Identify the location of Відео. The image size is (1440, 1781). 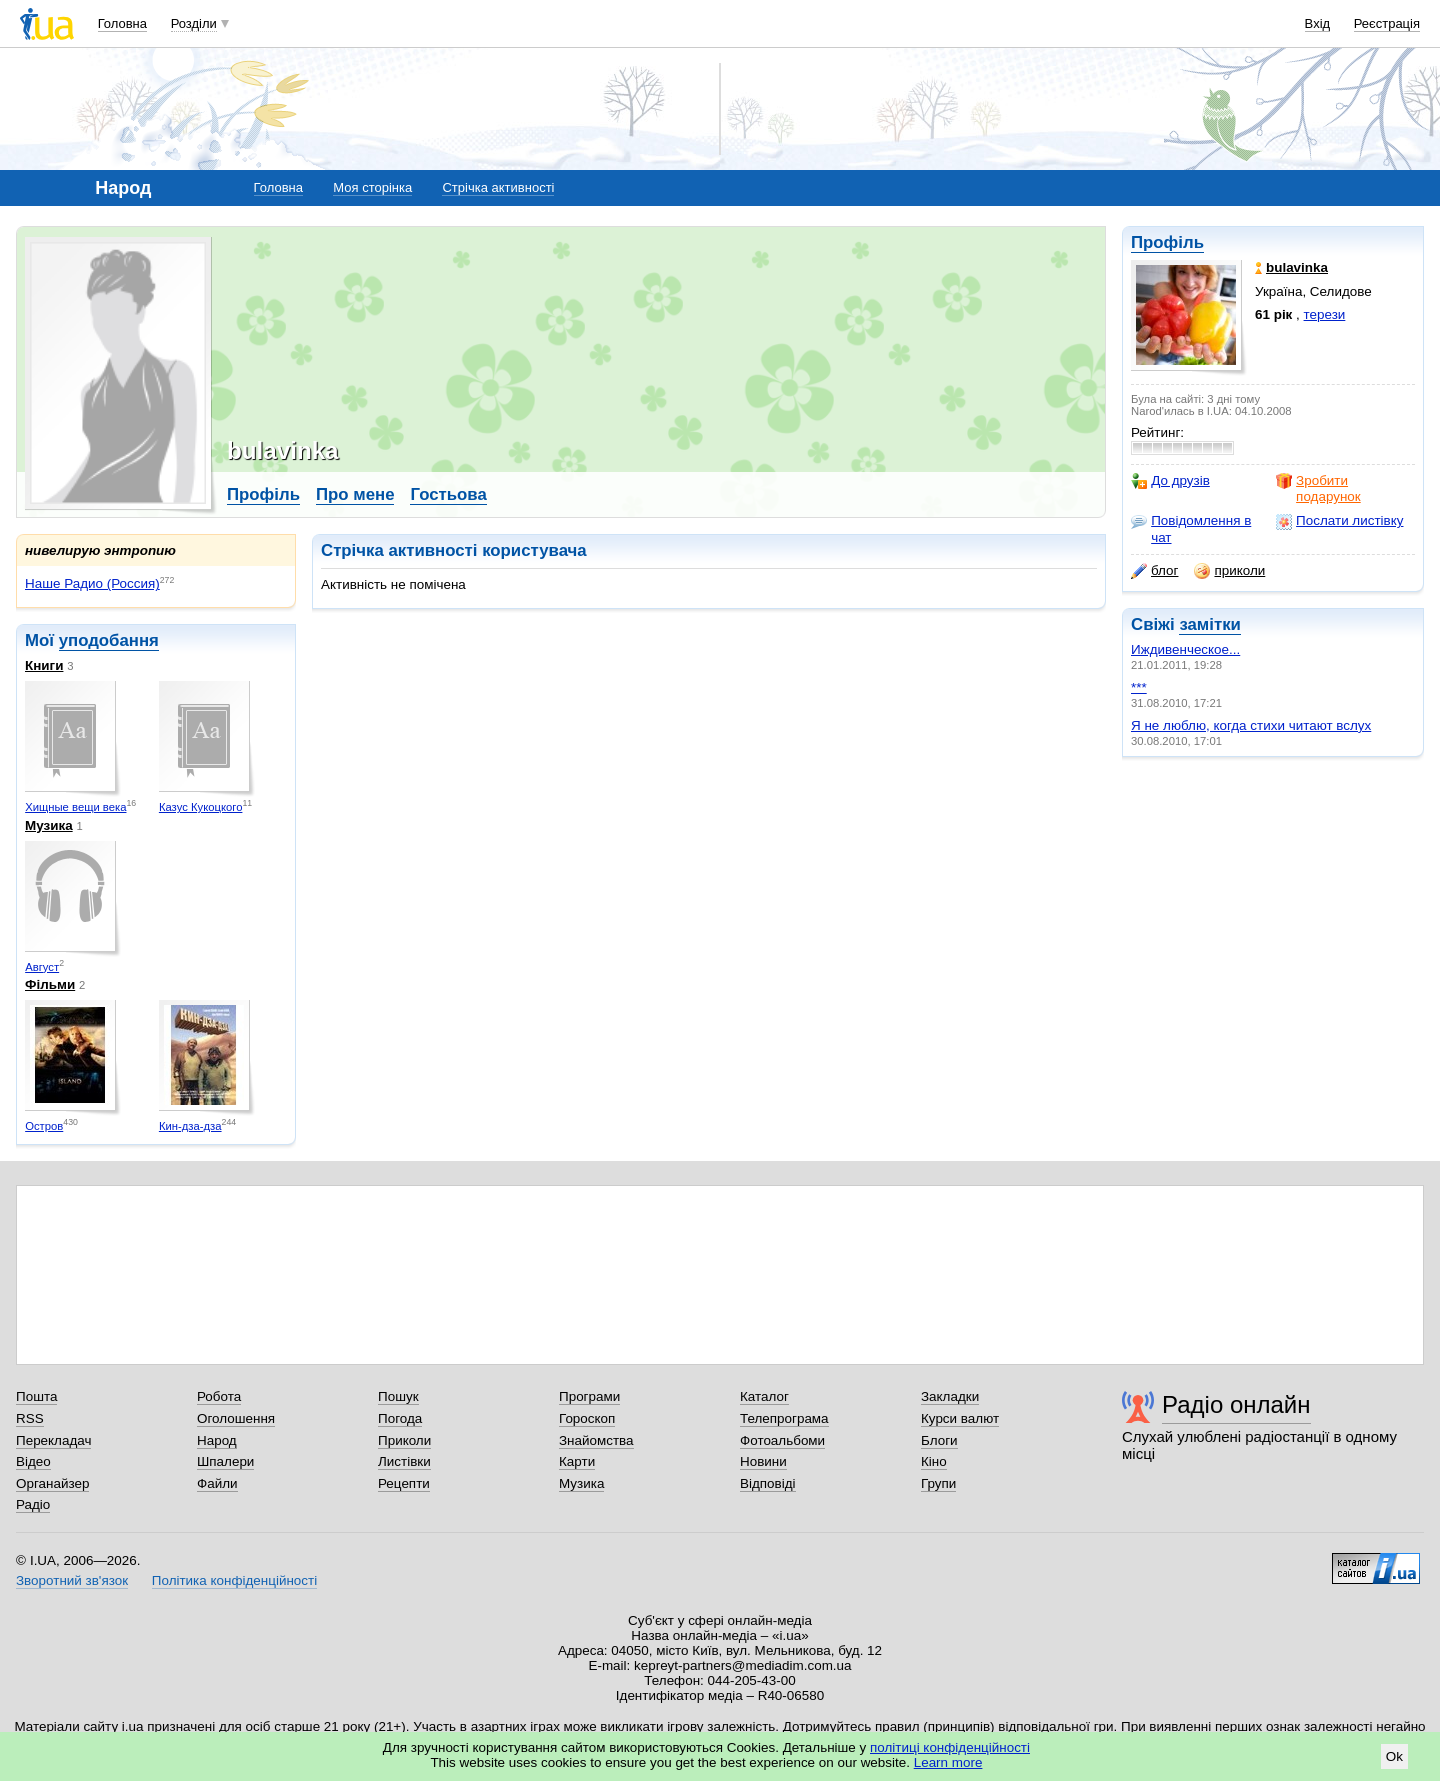
(33, 1461).